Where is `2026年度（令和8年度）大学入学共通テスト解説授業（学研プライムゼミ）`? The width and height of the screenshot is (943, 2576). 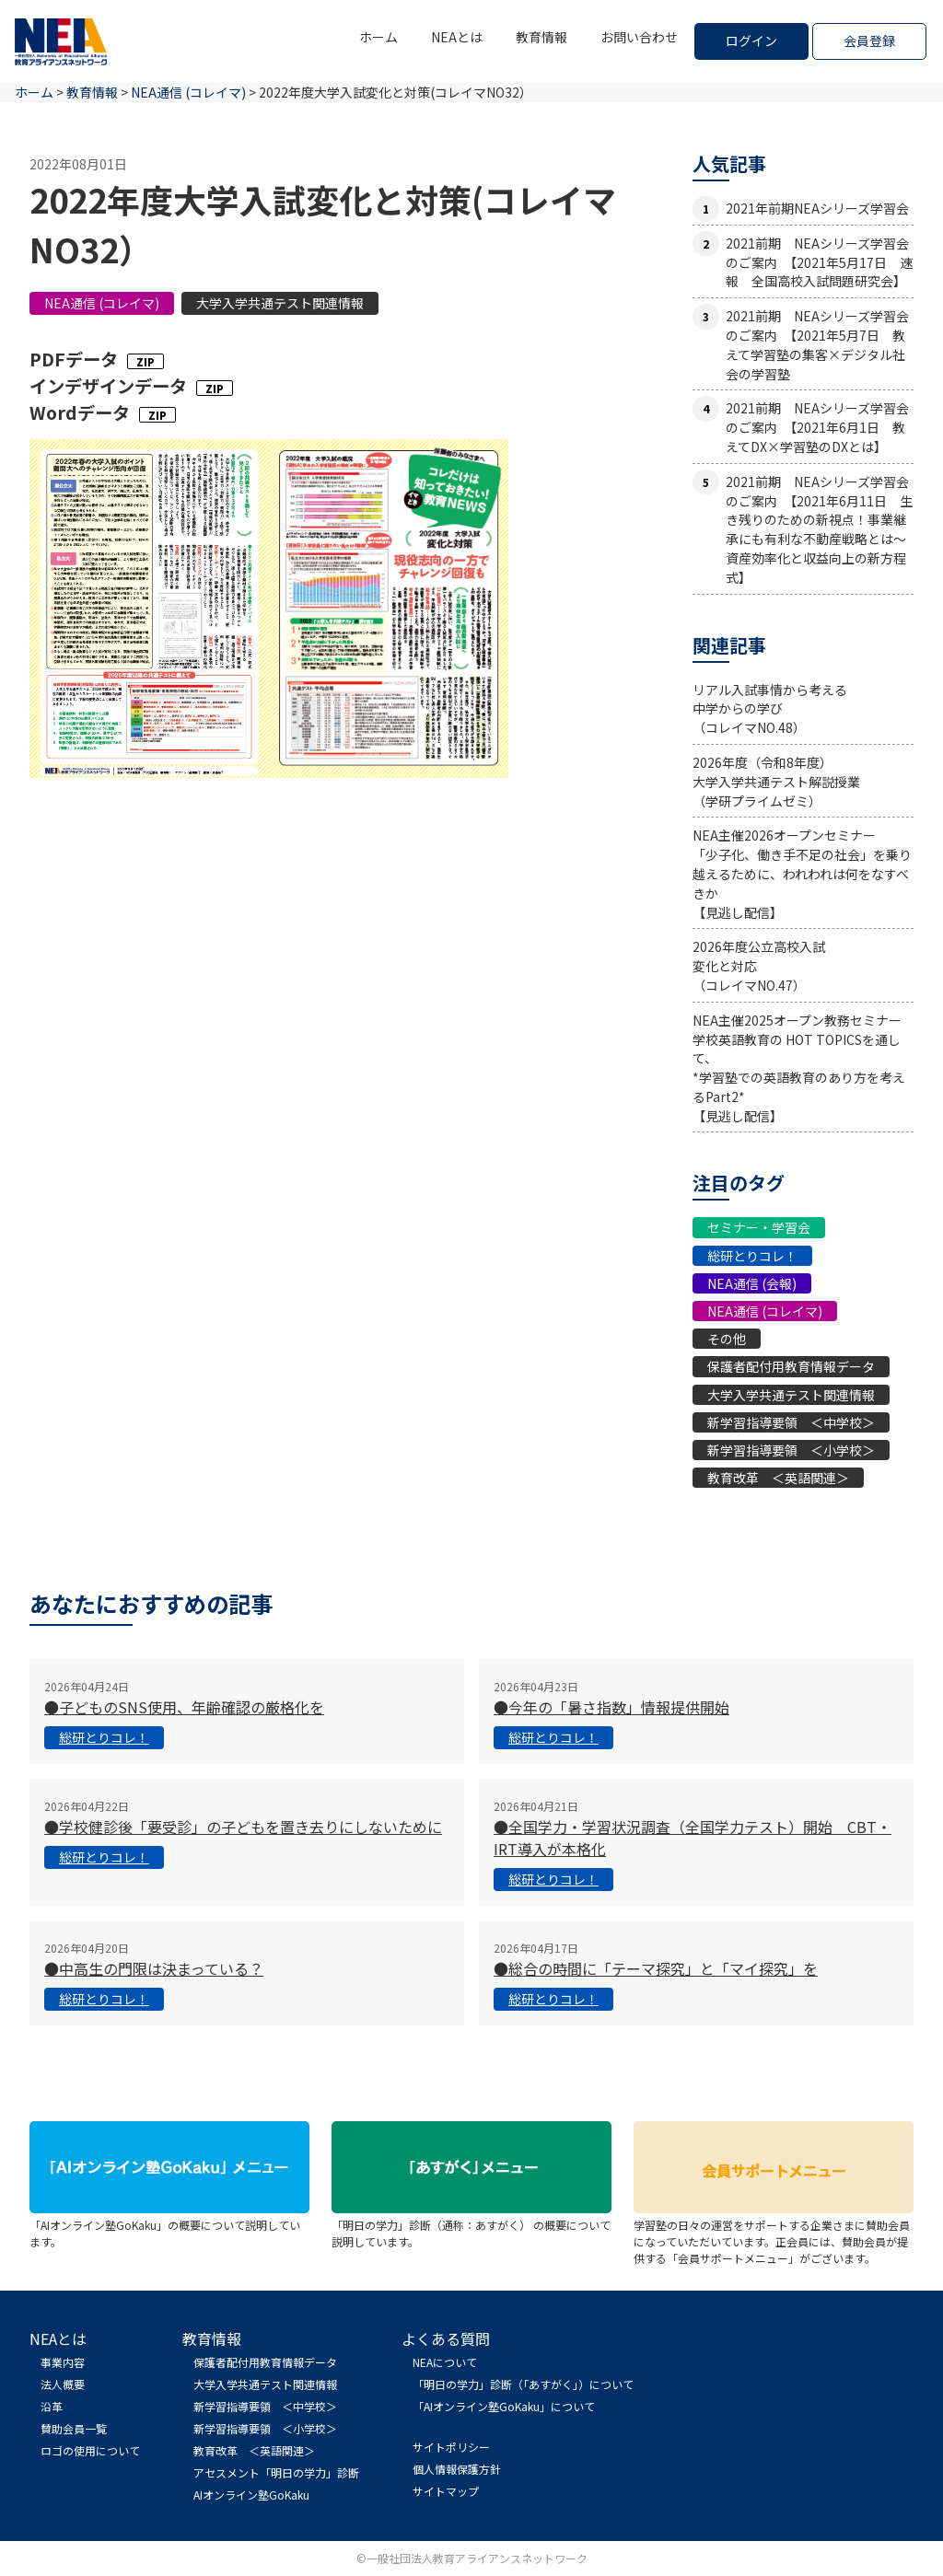 2026年度（令和8年度）大学入学共通テスト解説授業（学研プライムゼミ） is located at coordinates (776, 781).